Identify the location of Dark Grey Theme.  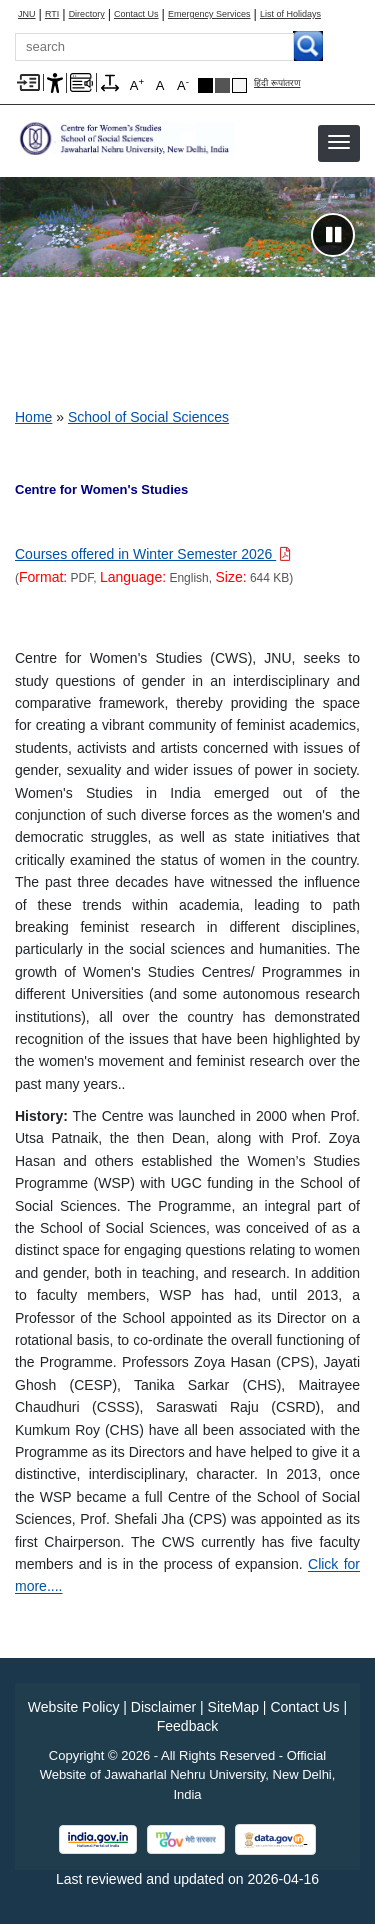
(222, 85).